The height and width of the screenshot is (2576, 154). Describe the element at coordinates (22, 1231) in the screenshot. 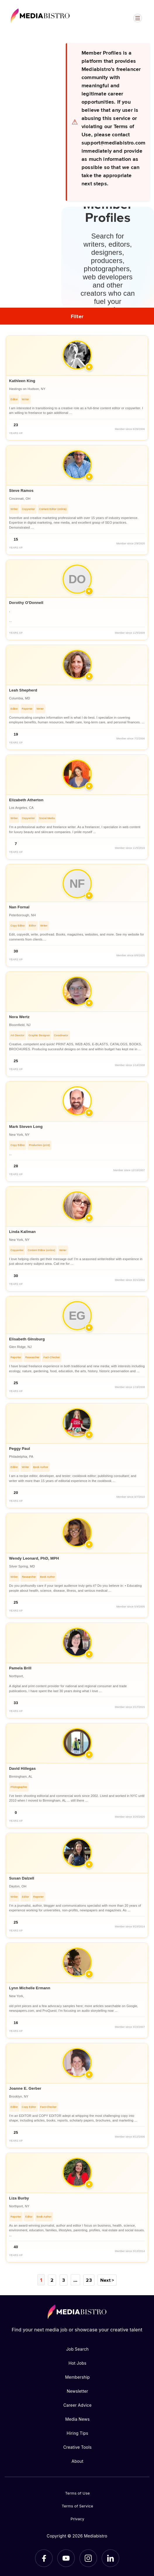

I see `Linda Kallman` at that location.